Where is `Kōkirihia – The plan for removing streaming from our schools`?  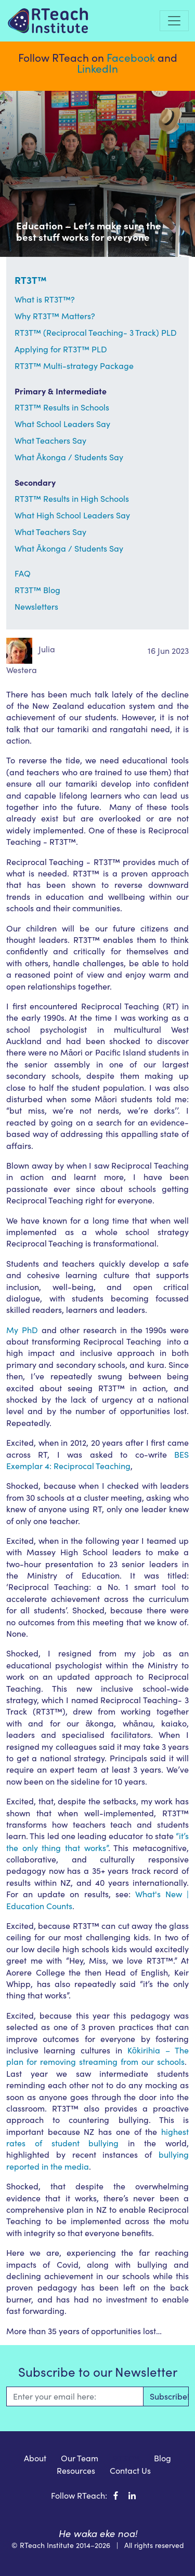
Kōkirihia – The plan for removing streaming from our schools is located at coordinates (97, 2056).